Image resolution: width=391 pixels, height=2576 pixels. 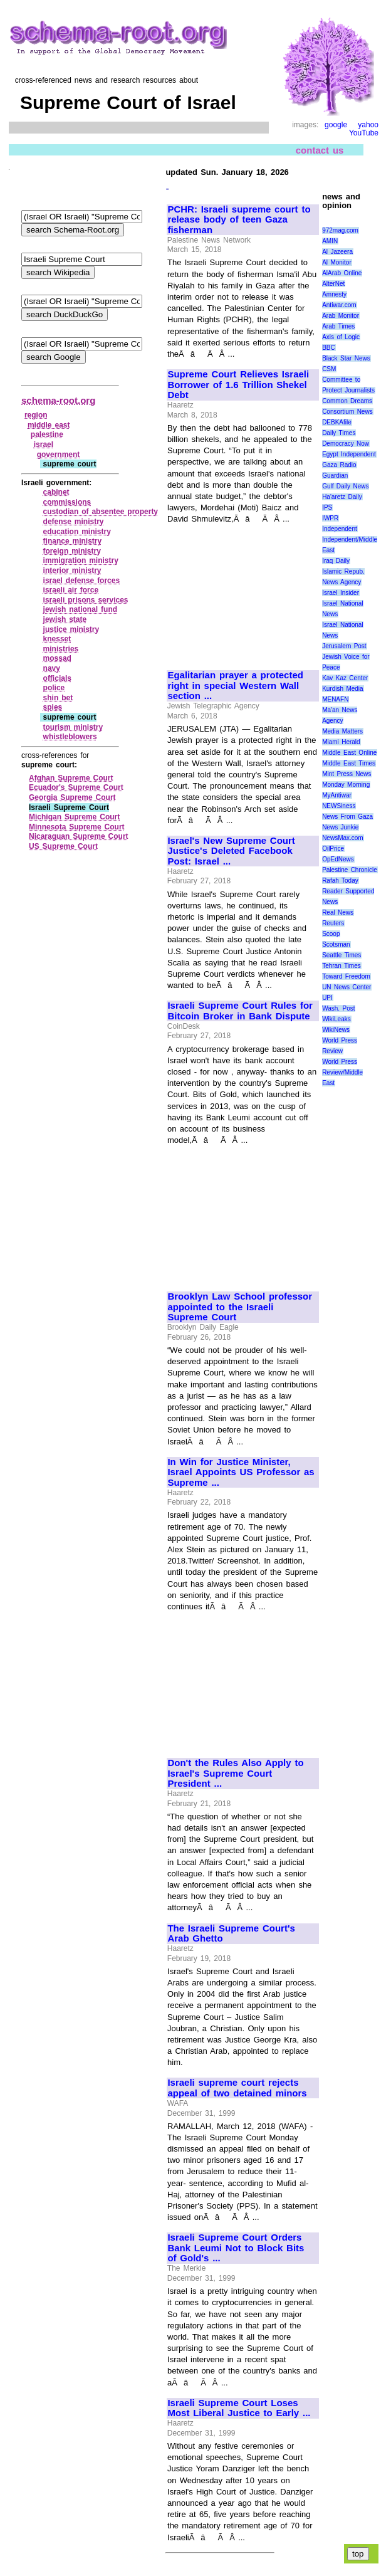 What do you see at coordinates (80, 560) in the screenshot?
I see `immigration ministry` at bounding box center [80, 560].